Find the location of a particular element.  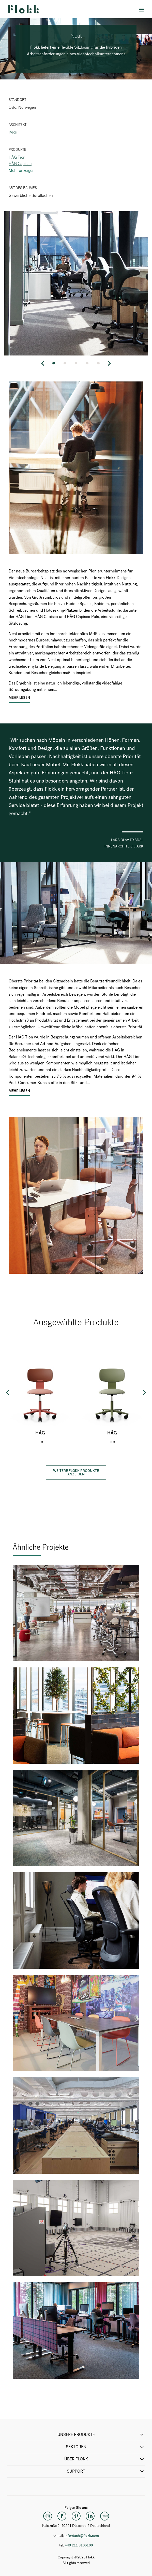

[Flokk Focus] is located at coordinates (104, 2516).